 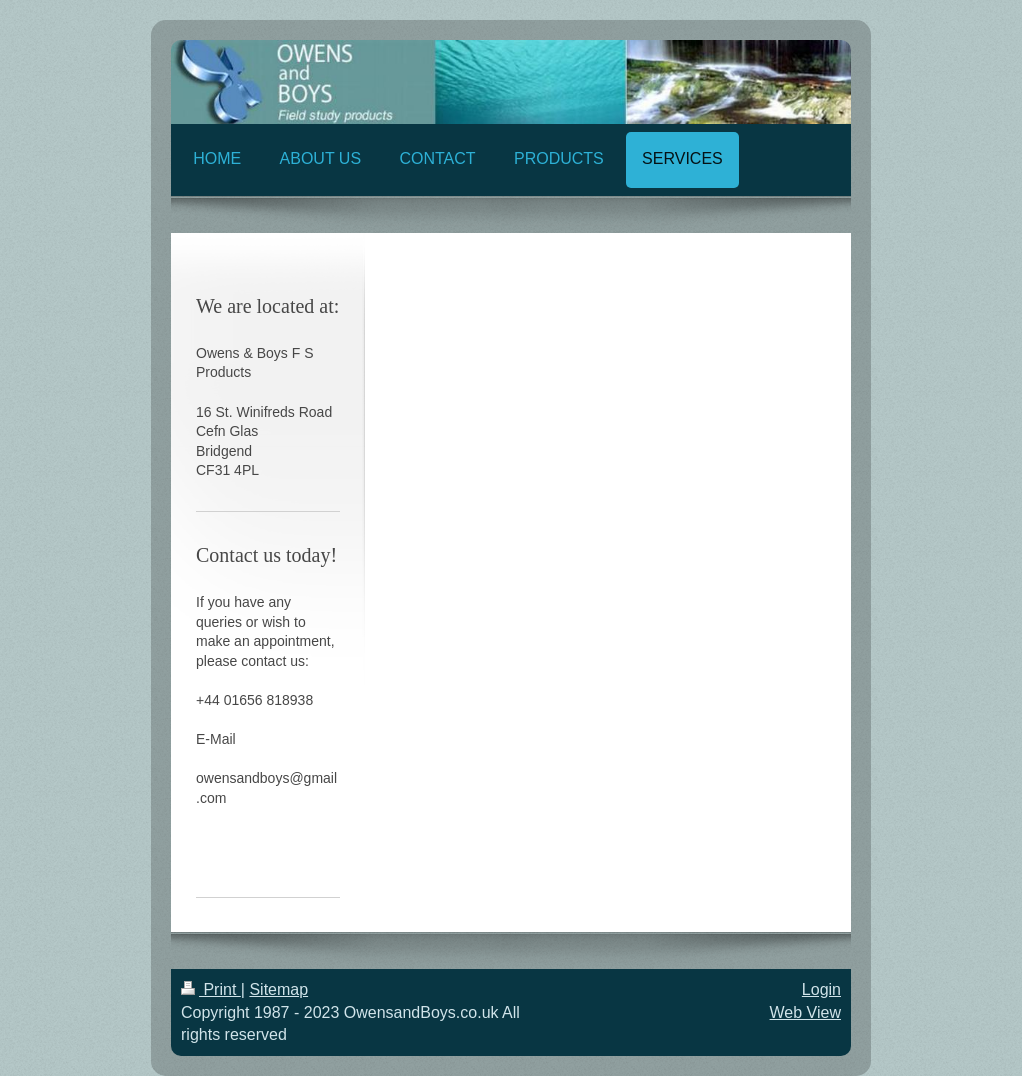 I want to click on Web View, so click(x=805, y=1012).